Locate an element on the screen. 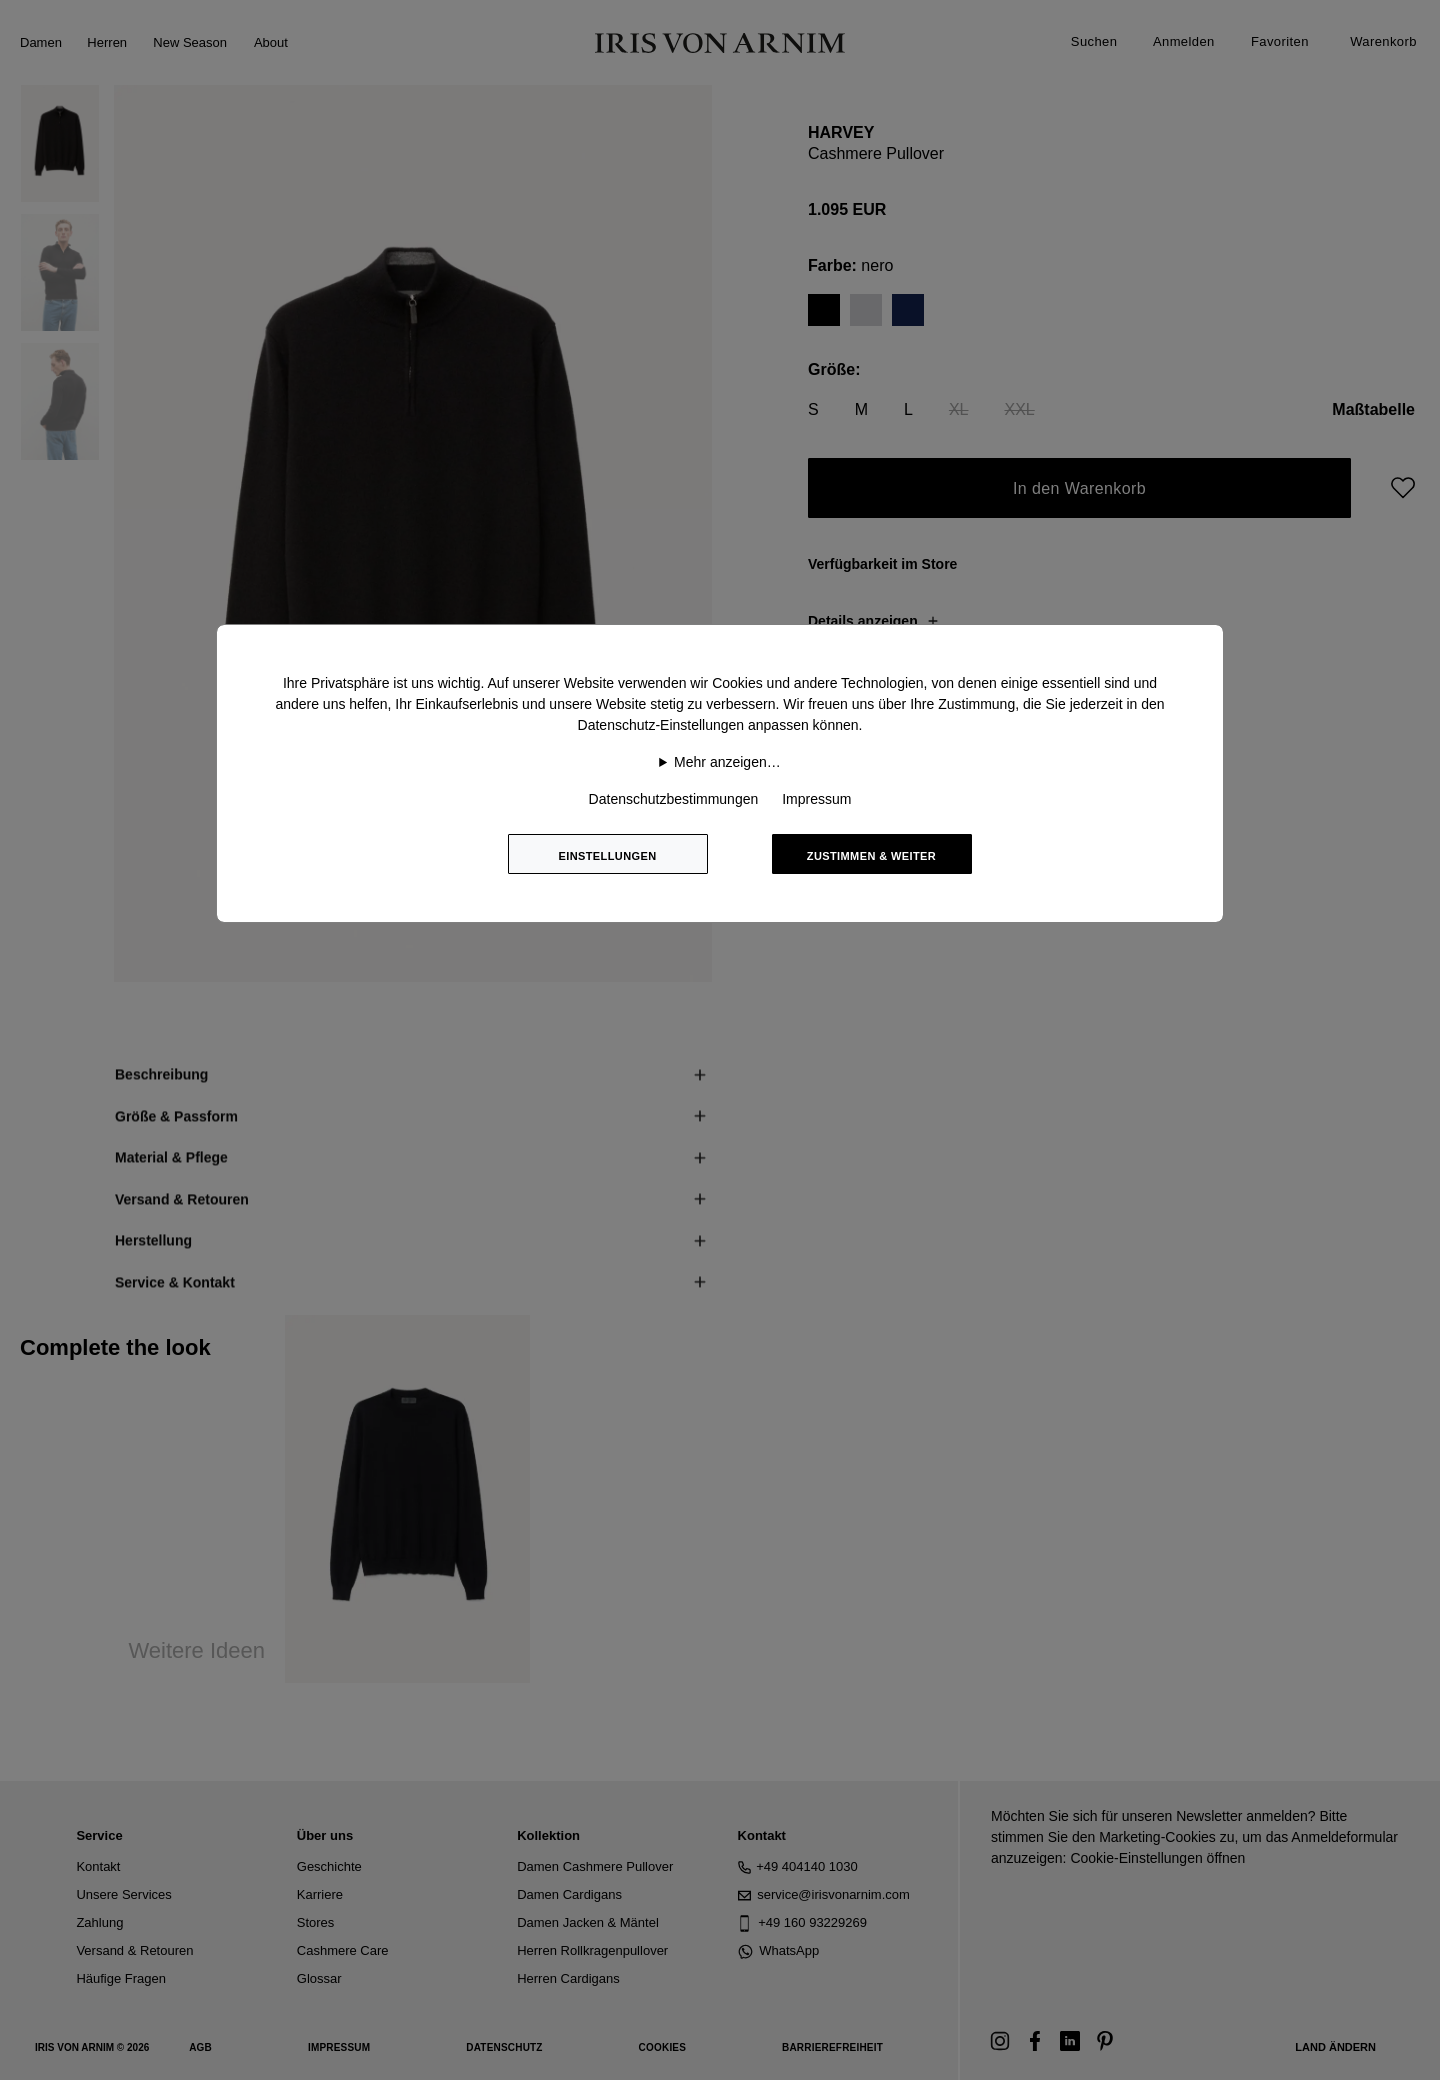 The height and width of the screenshot is (2080, 1440). Mehr anzeigen… is located at coordinates (727, 762).